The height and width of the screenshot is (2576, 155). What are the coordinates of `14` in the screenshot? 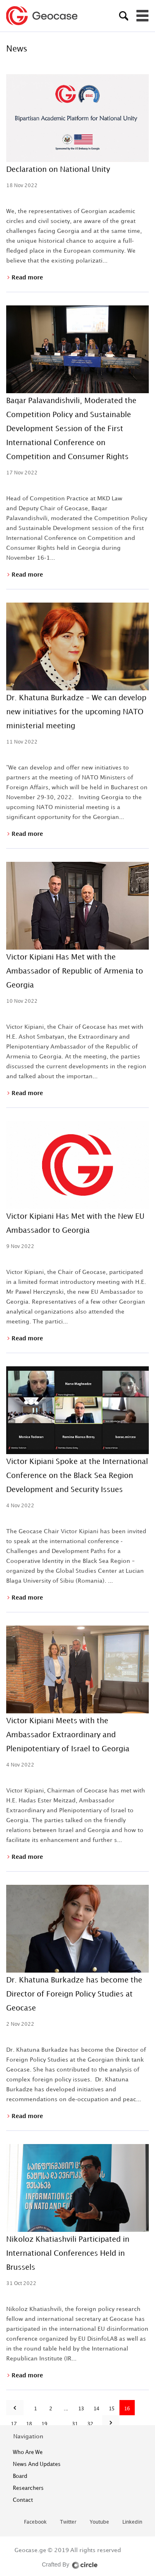 It's located at (96, 2408).